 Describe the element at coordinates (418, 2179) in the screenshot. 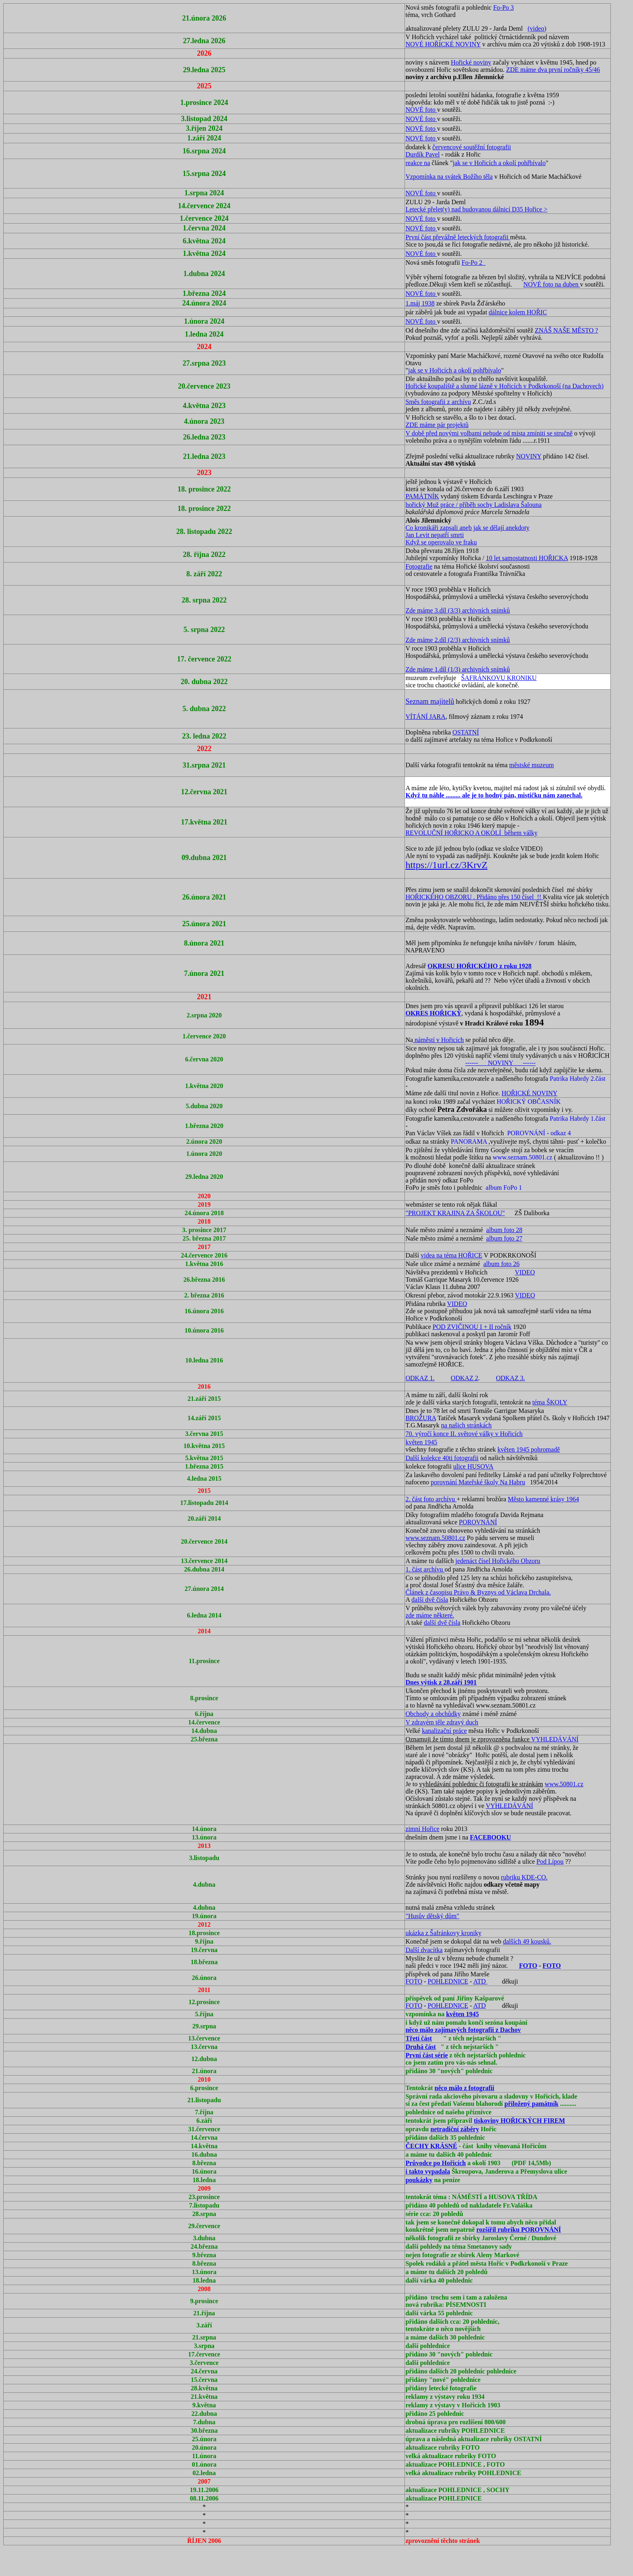

I see `poukázky` at that location.